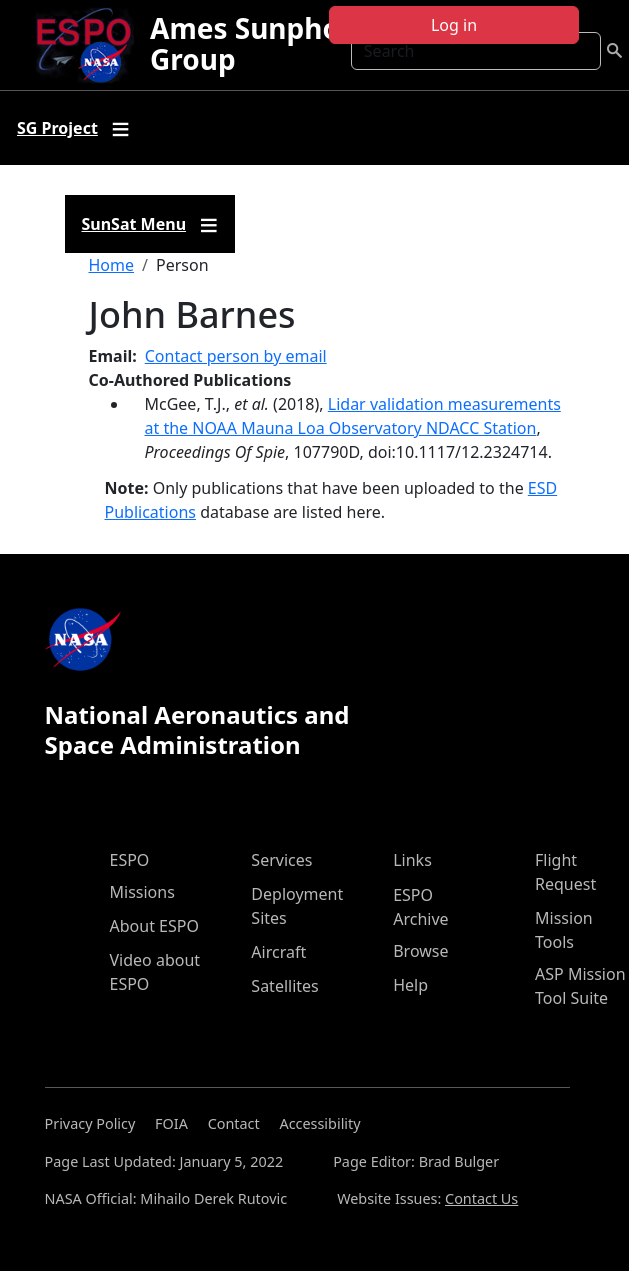 This screenshot has height=1271, width=629. What do you see at coordinates (410, 985) in the screenshot?
I see `Help` at bounding box center [410, 985].